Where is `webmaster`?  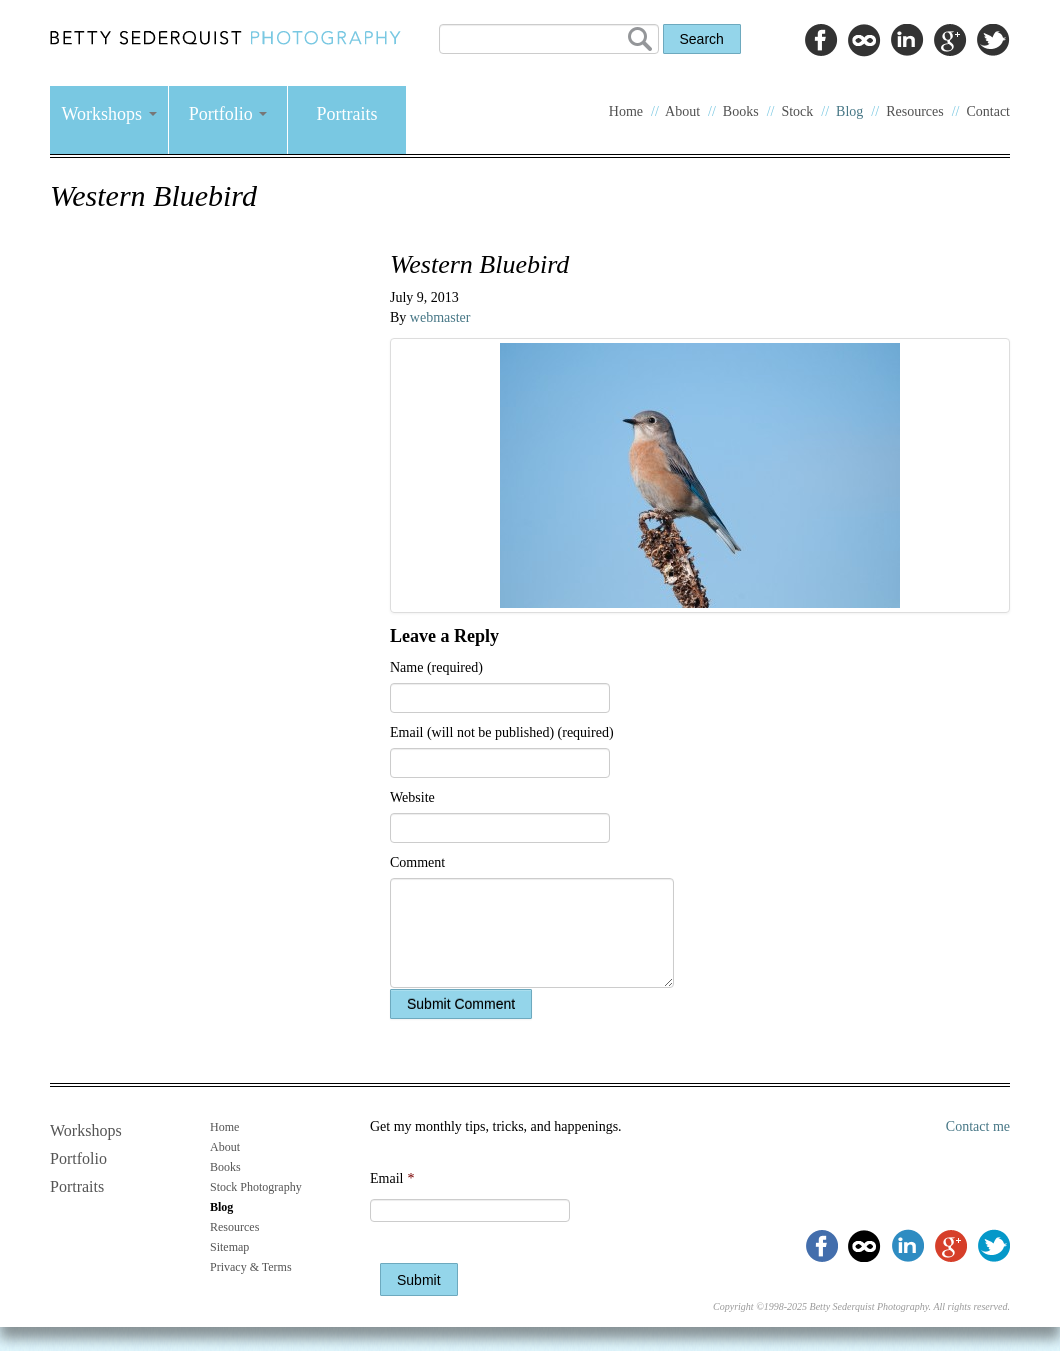 webmaster is located at coordinates (440, 317).